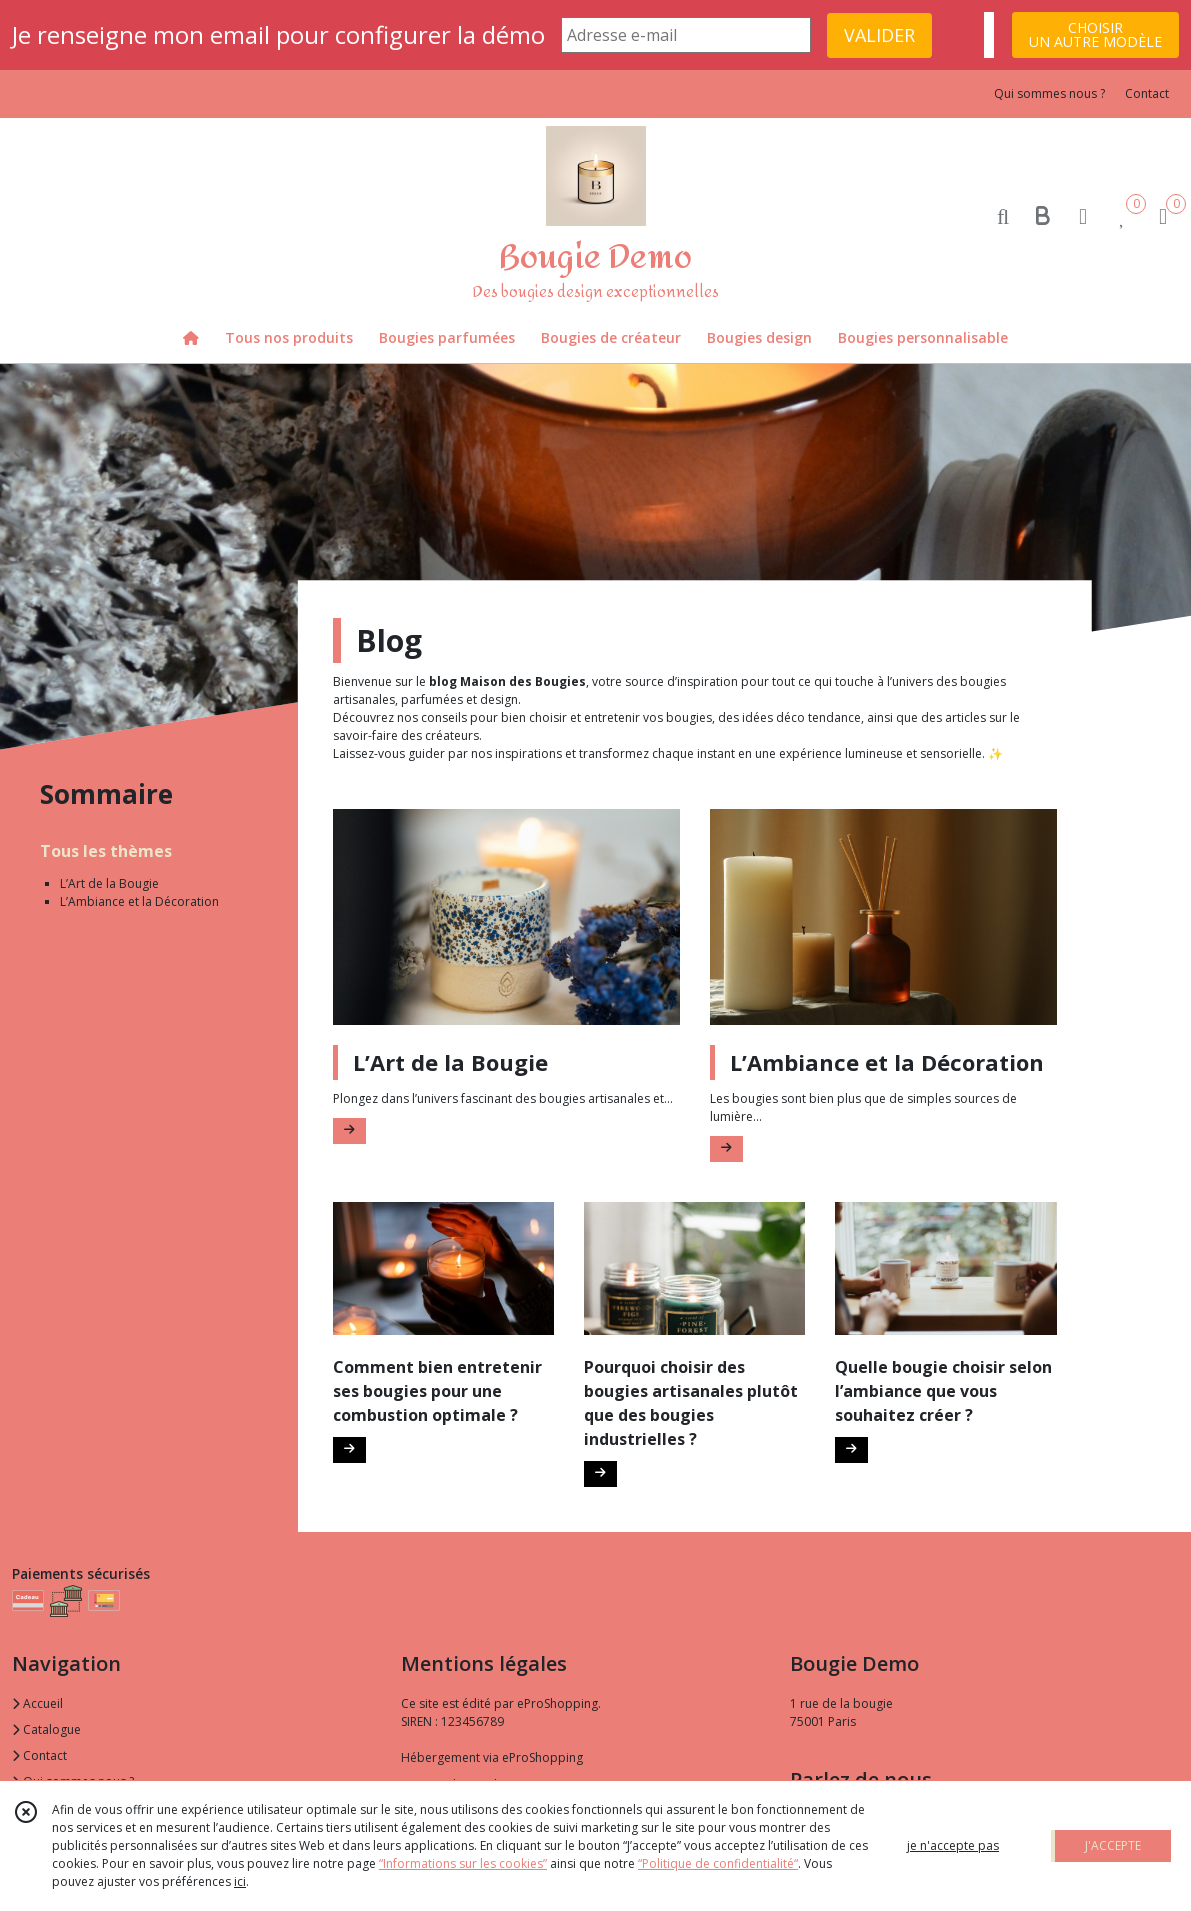 This screenshot has width=1191, height=1911. Describe the element at coordinates (953, 1845) in the screenshot. I see `je n'accepte pas` at that location.